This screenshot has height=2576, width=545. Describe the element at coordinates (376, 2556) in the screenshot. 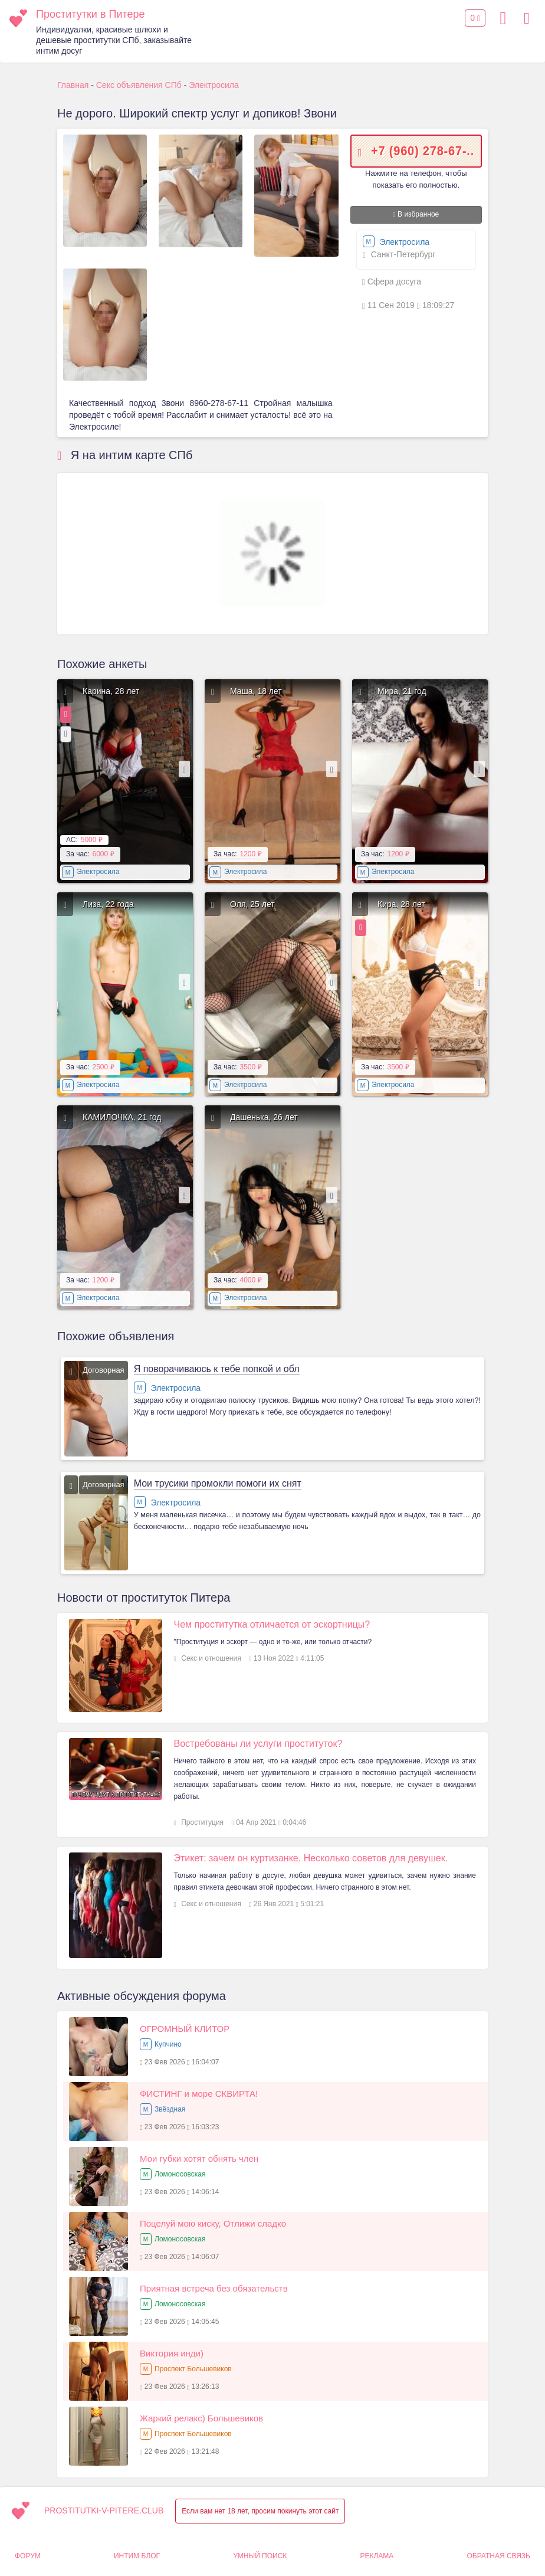

I see `Реклама` at that location.